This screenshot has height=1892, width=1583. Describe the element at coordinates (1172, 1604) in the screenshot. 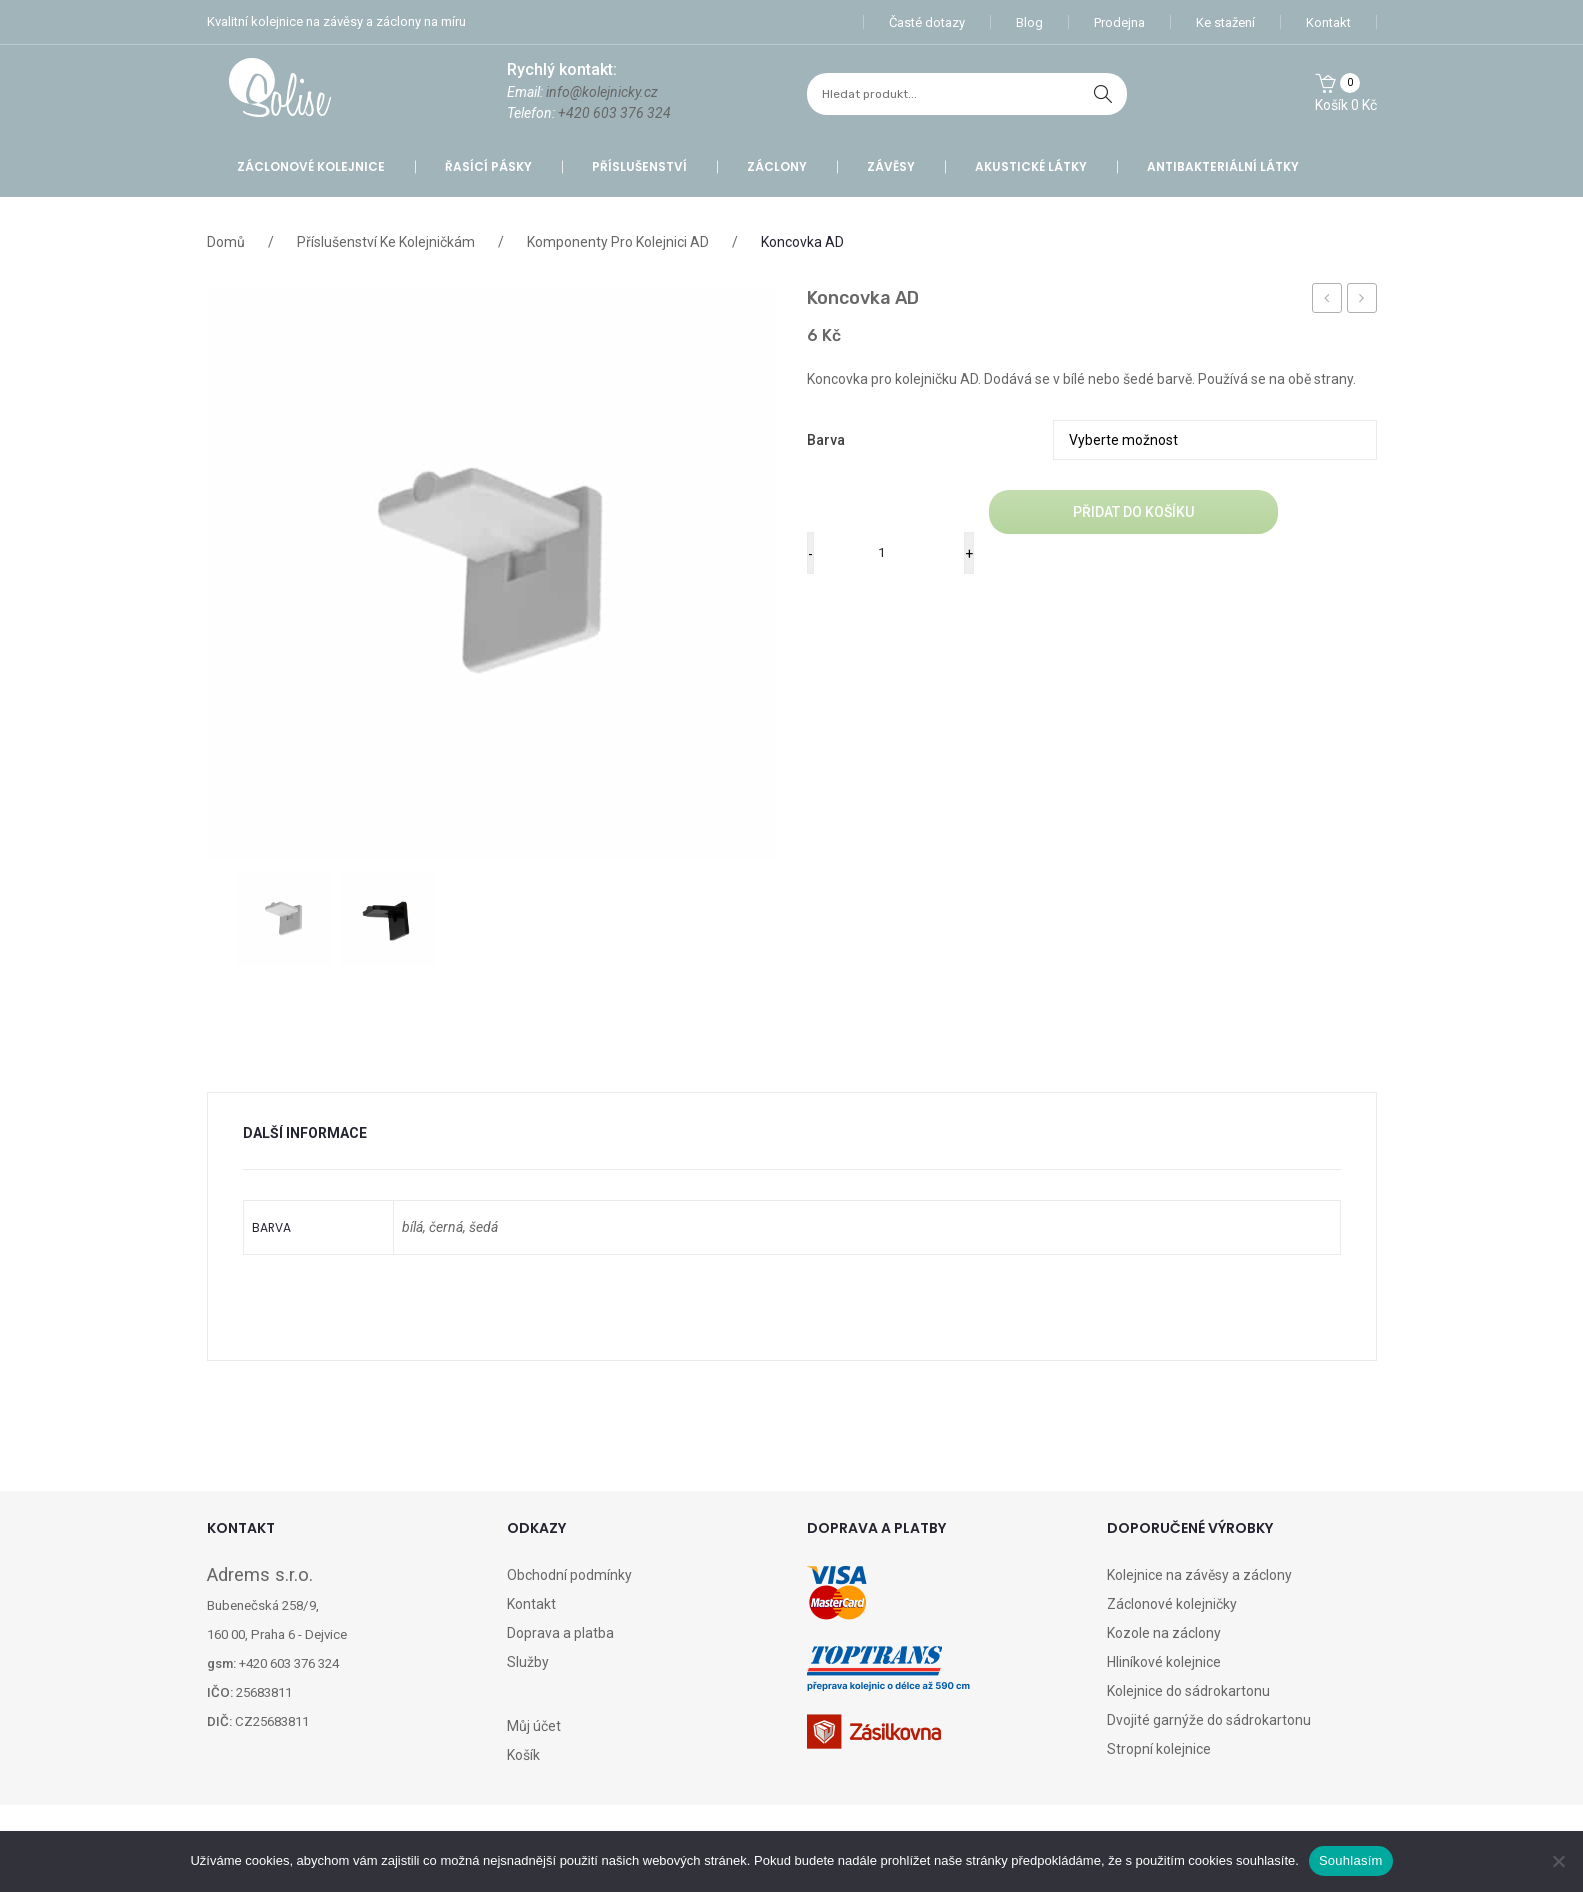

I see `Záclonové kolejničky` at that location.